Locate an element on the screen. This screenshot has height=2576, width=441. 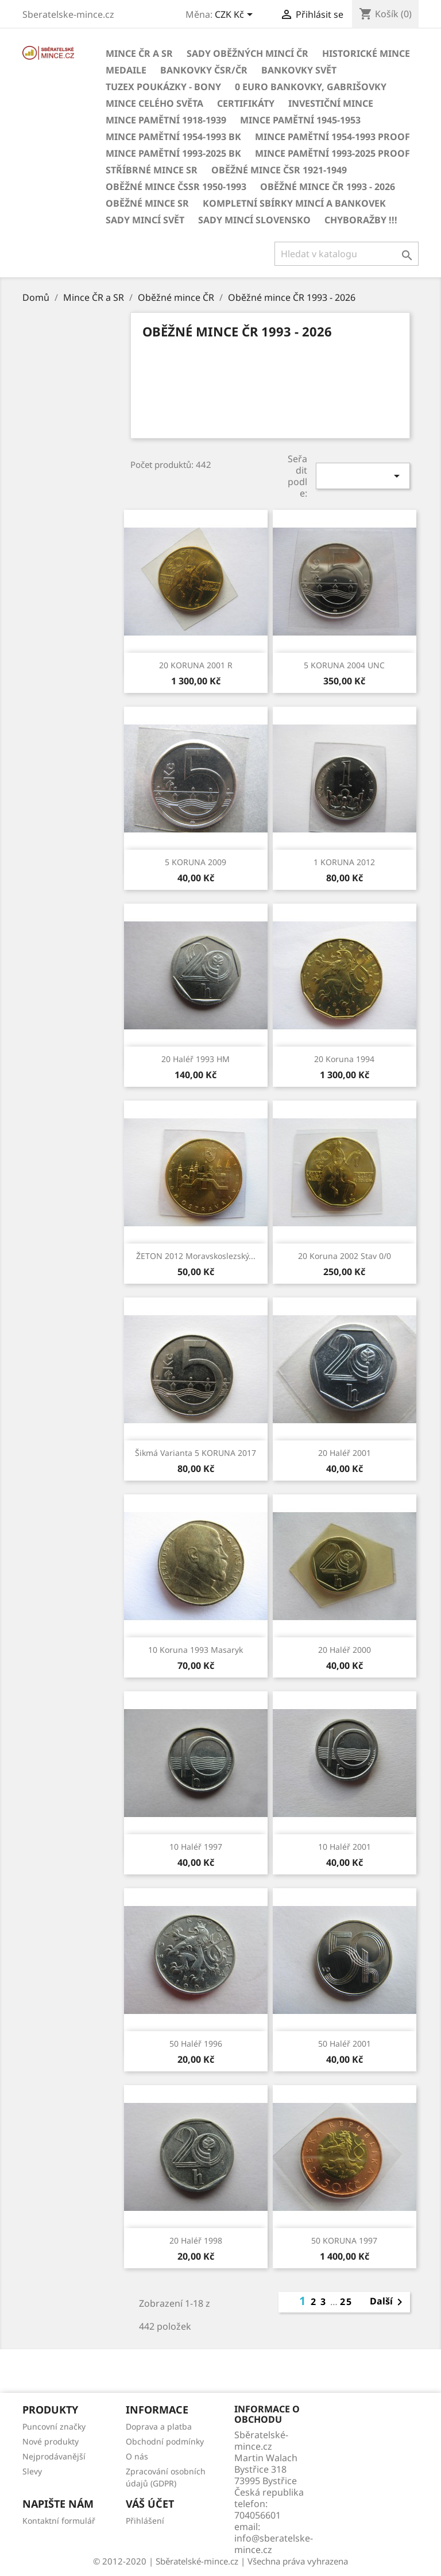
Oběžné mince ČR 1993 - 2026 is located at coordinates (327, 186).